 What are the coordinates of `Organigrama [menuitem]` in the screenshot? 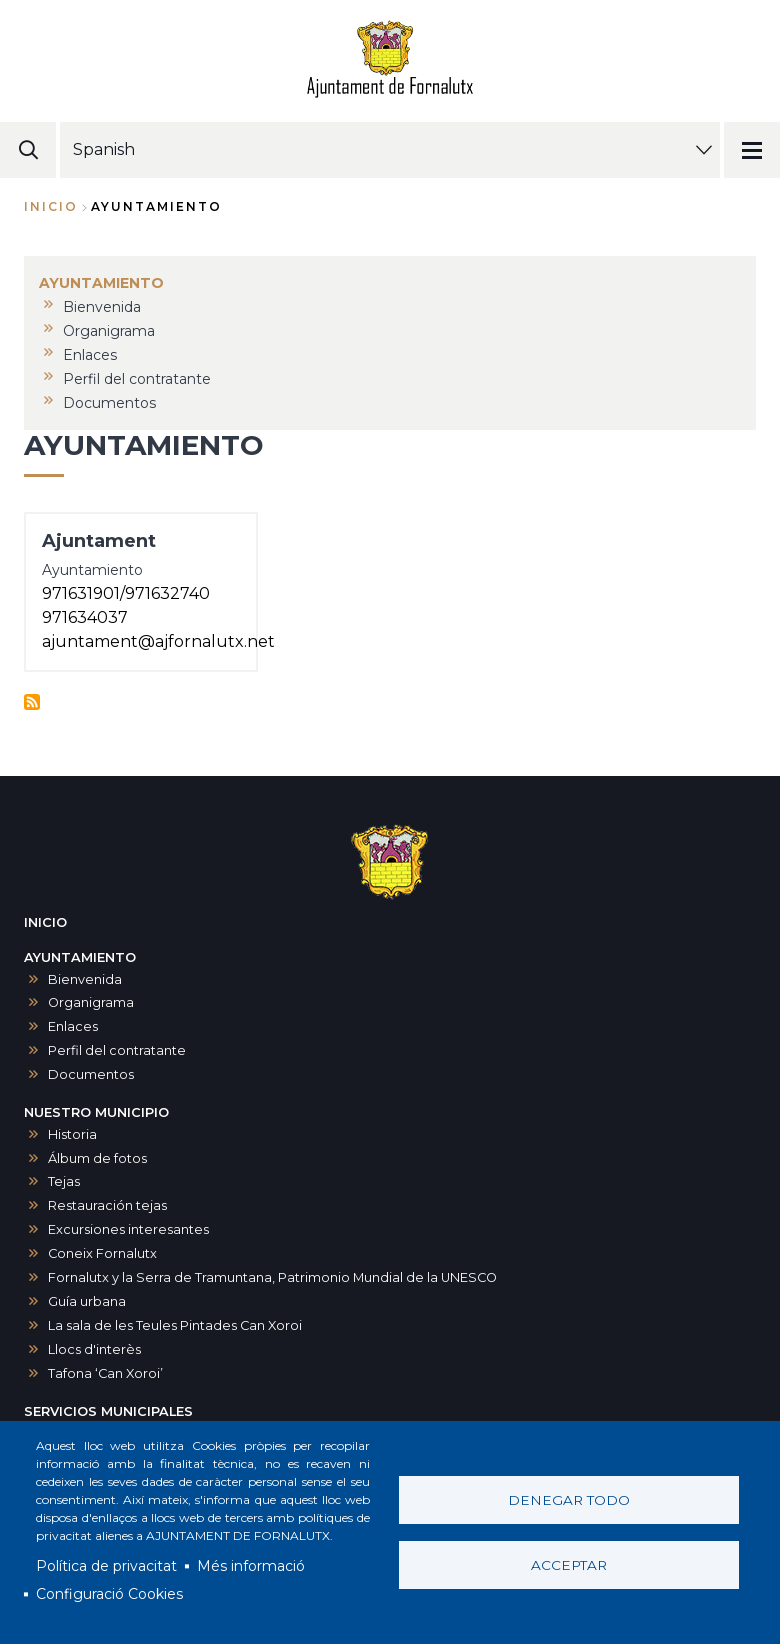 It's located at (109, 331).